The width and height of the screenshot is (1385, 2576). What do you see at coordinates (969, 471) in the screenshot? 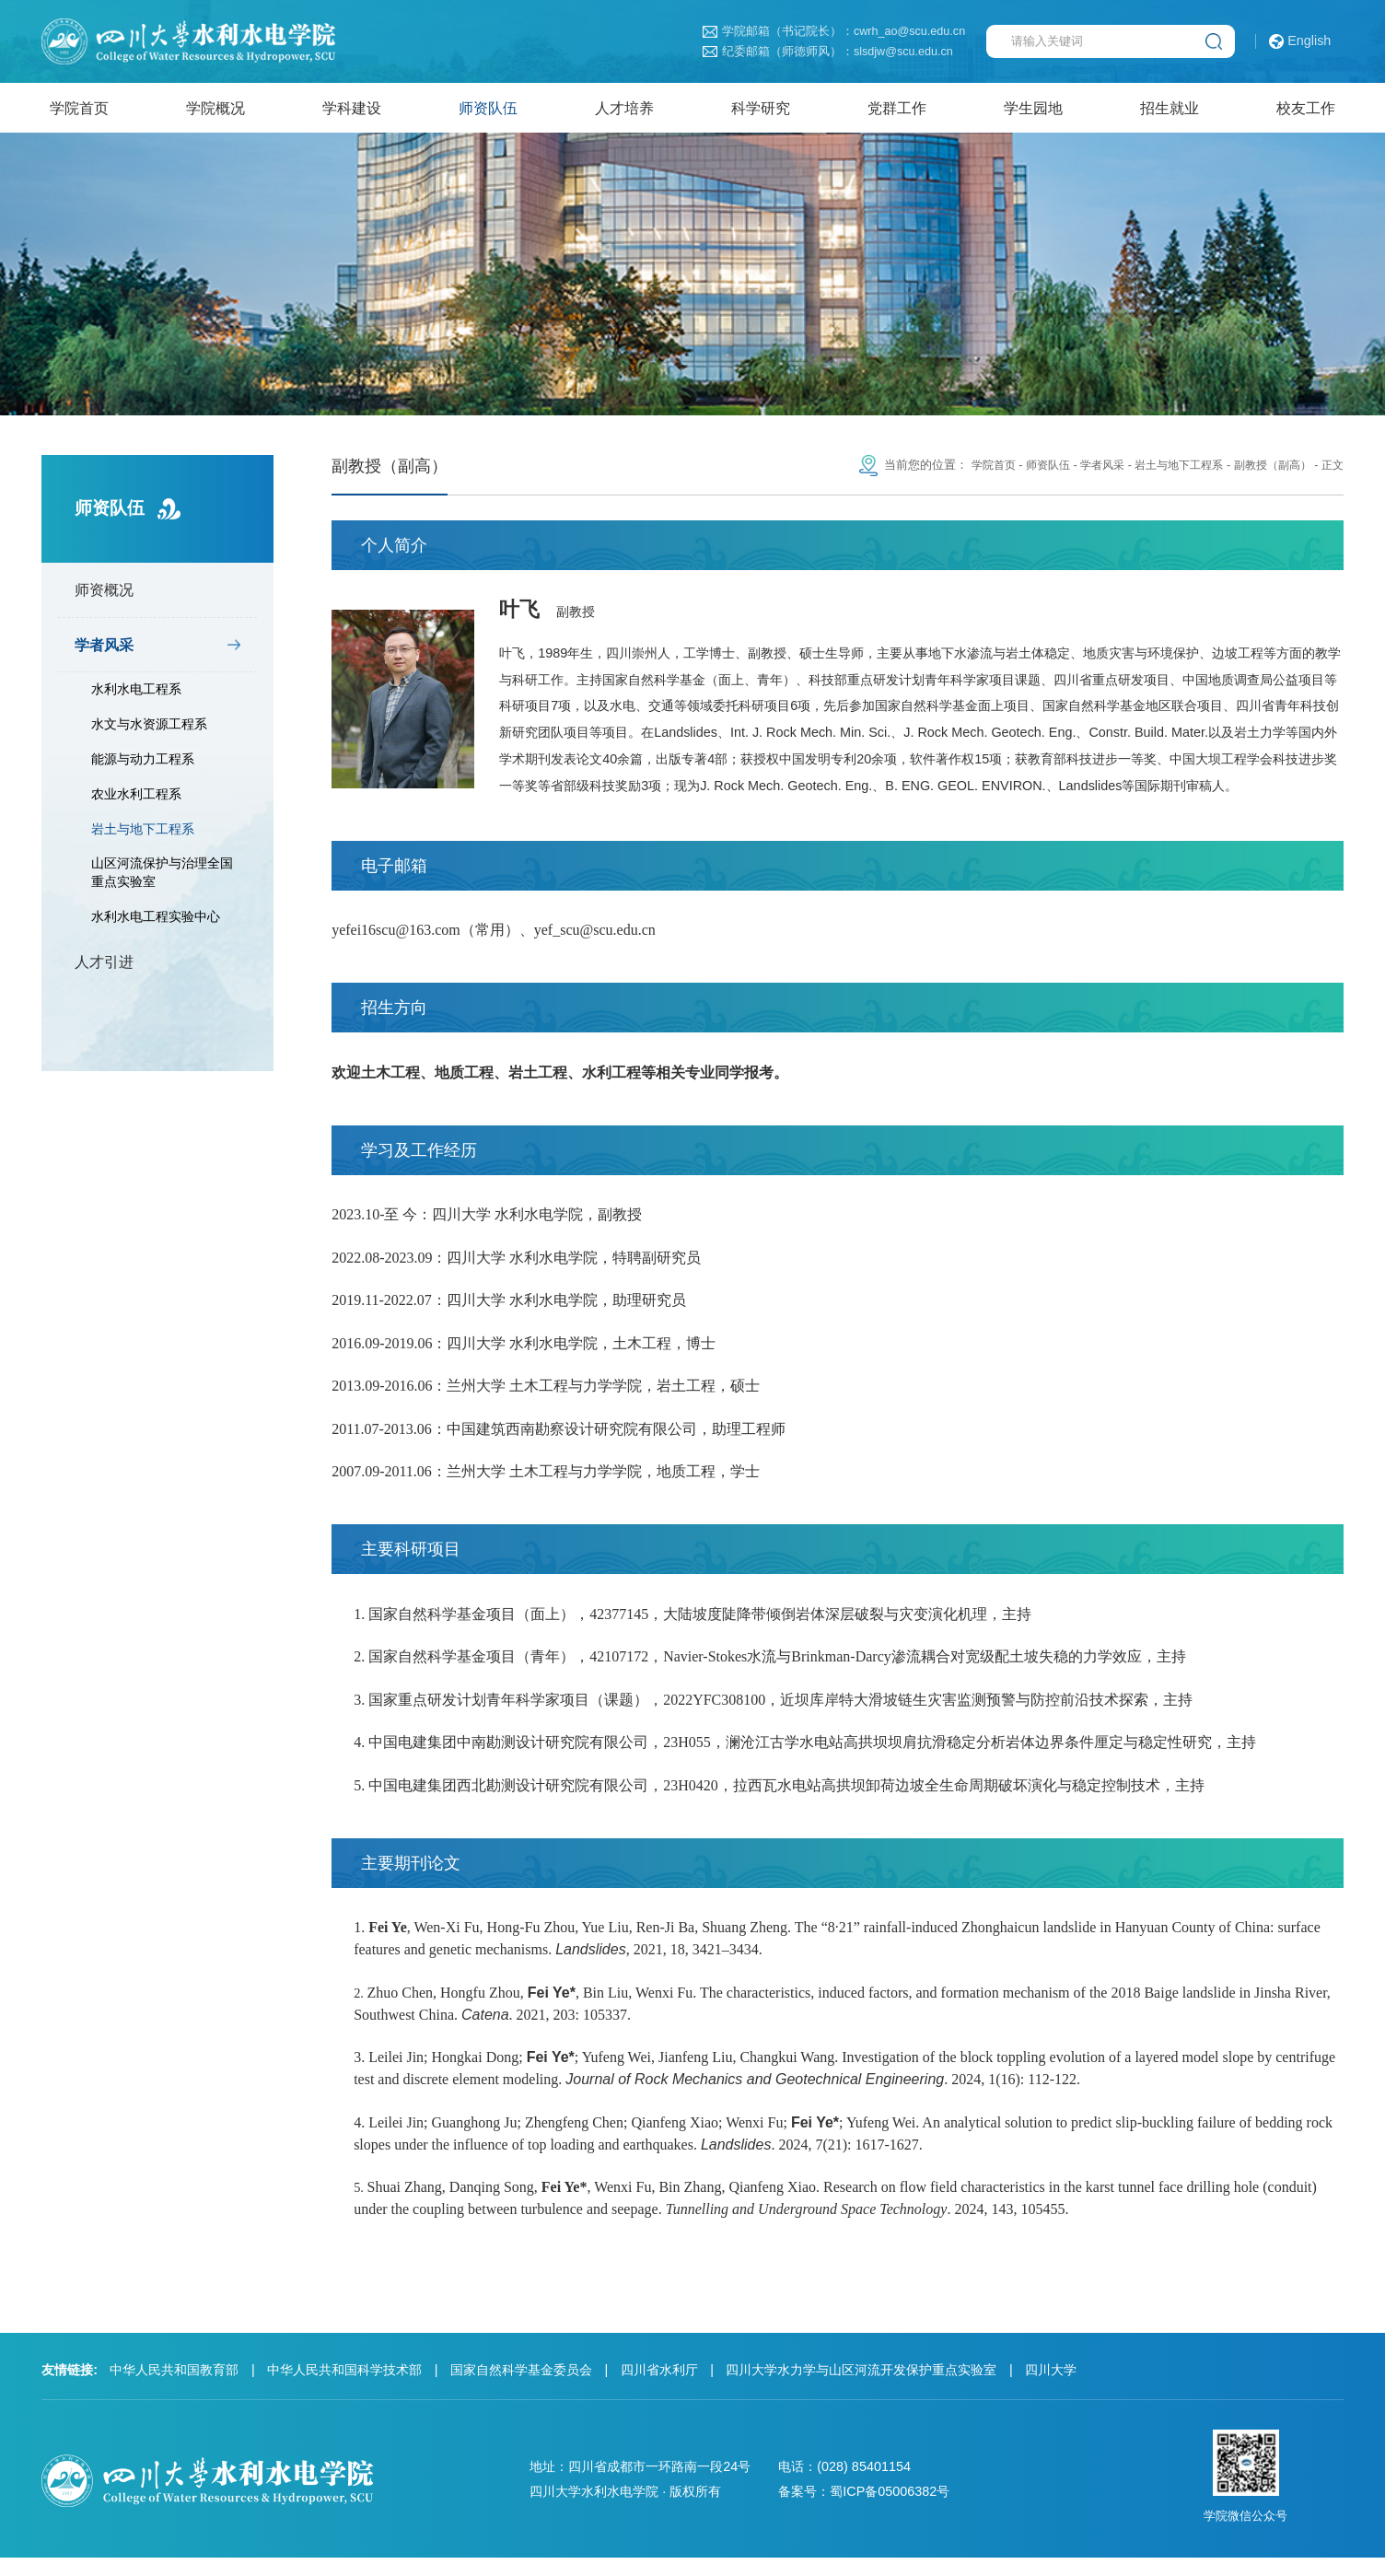
I see `学院首页` at bounding box center [969, 471].